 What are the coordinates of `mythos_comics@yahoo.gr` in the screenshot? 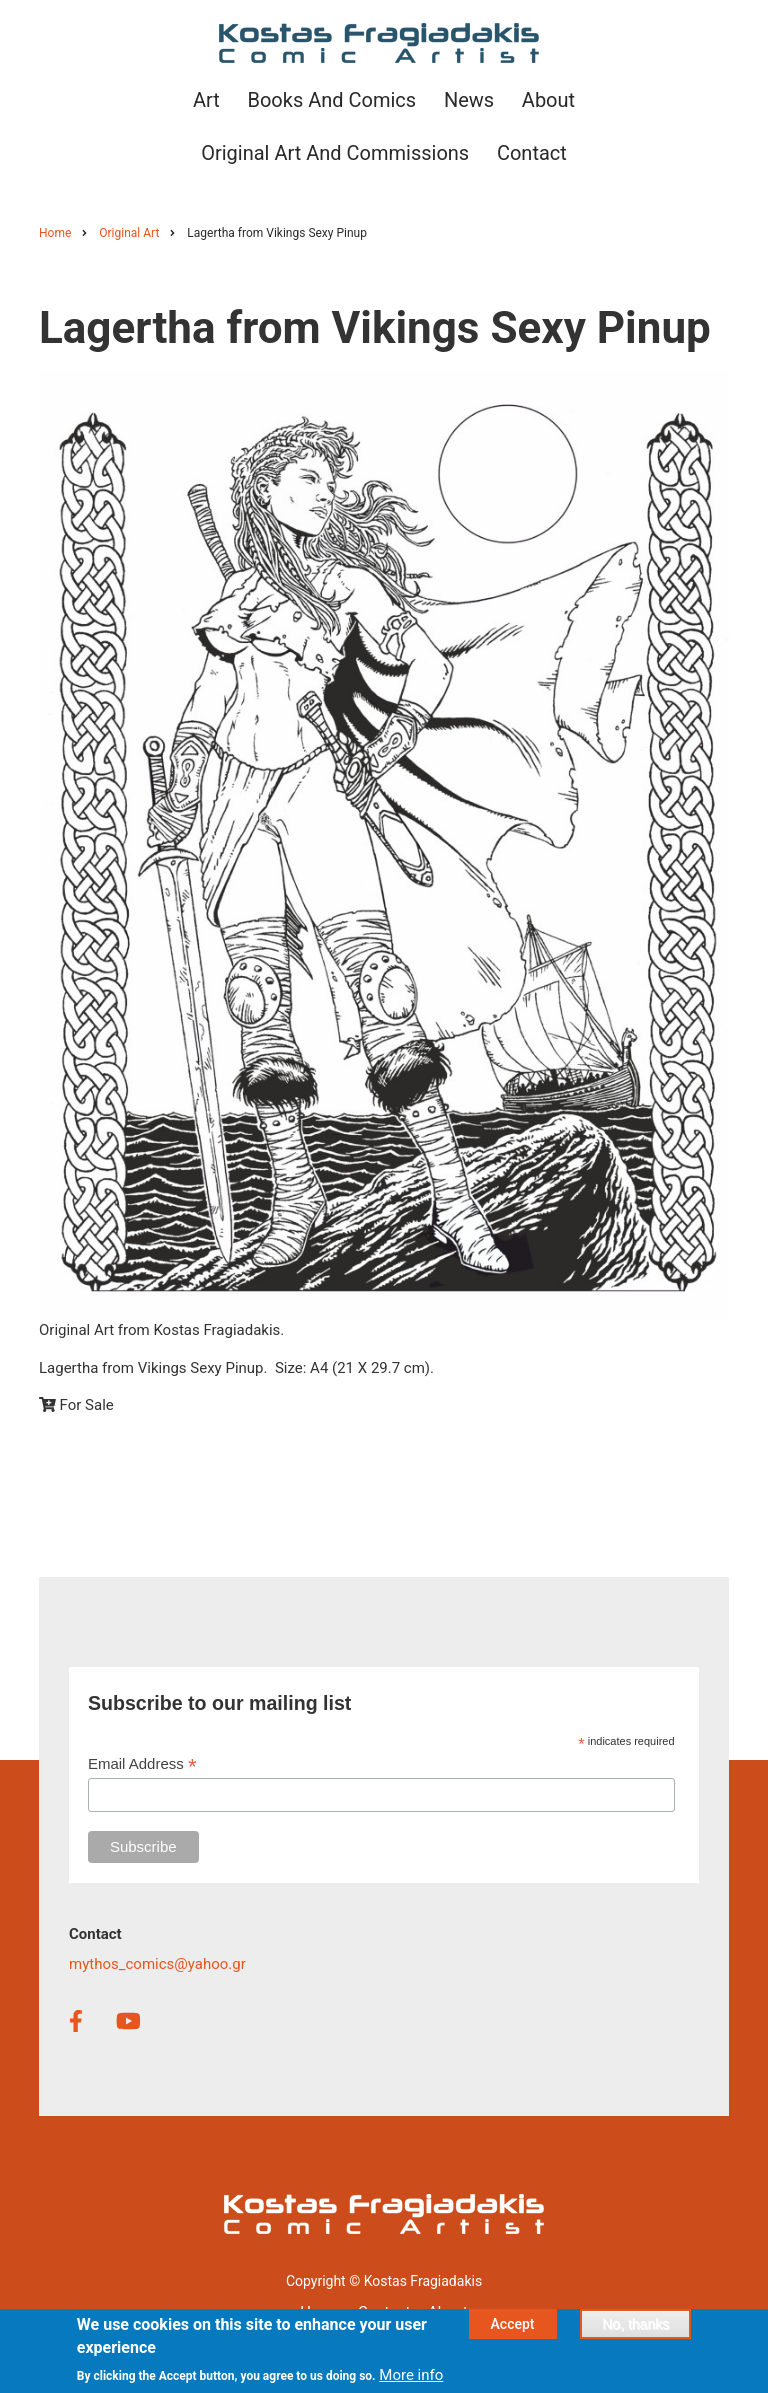 It's located at (157, 1964).